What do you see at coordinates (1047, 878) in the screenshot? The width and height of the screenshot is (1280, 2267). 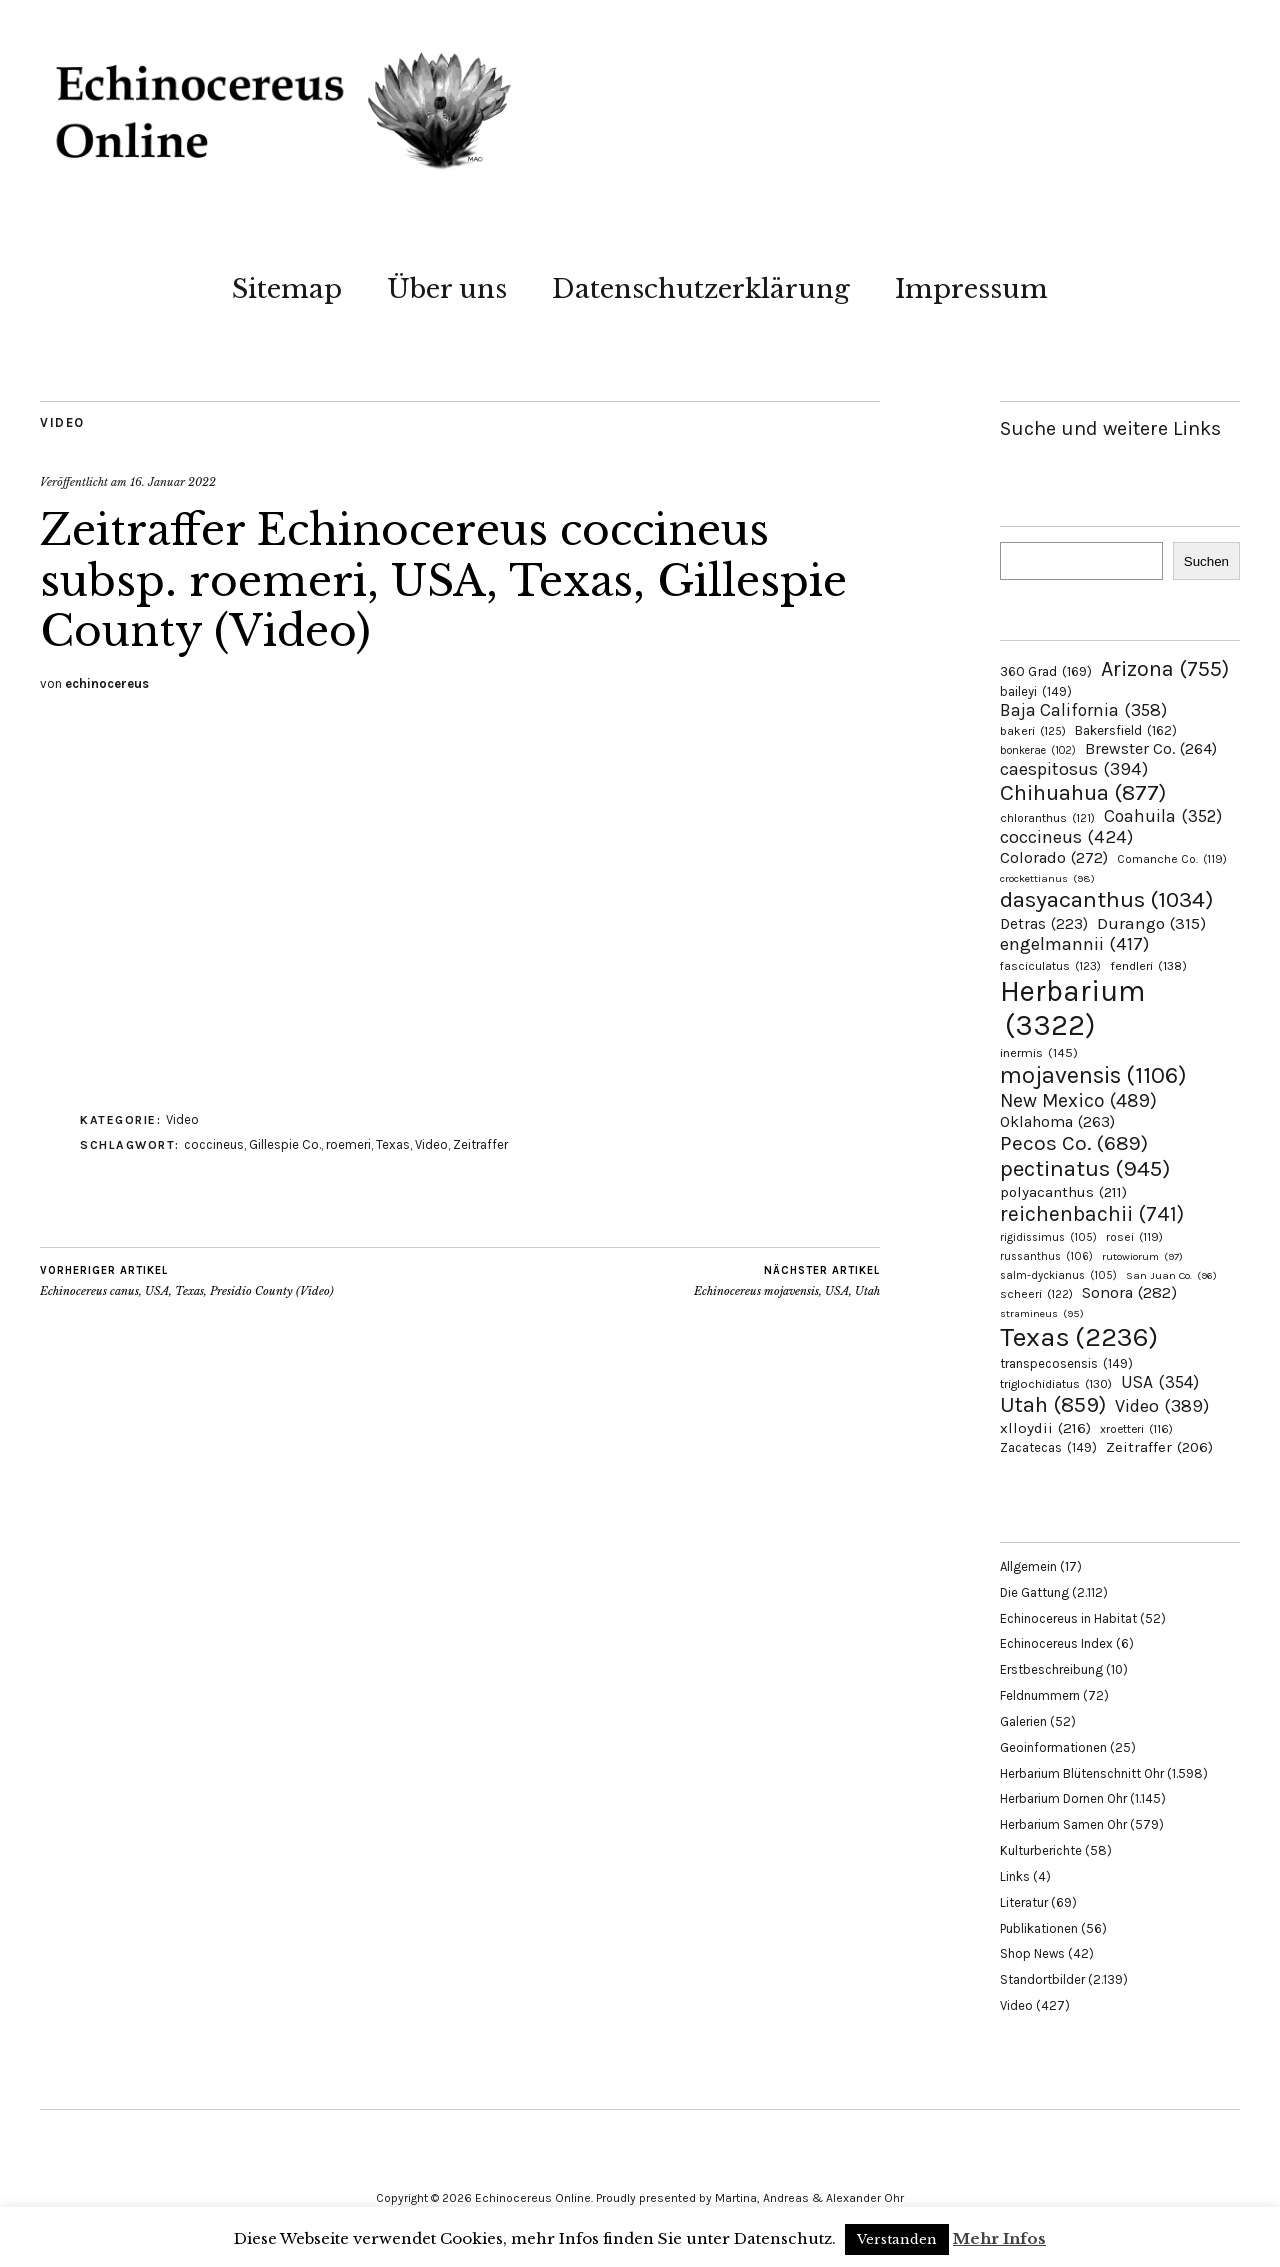 I see `crockettianus [crockettianus (98 Einträge)]` at bounding box center [1047, 878].